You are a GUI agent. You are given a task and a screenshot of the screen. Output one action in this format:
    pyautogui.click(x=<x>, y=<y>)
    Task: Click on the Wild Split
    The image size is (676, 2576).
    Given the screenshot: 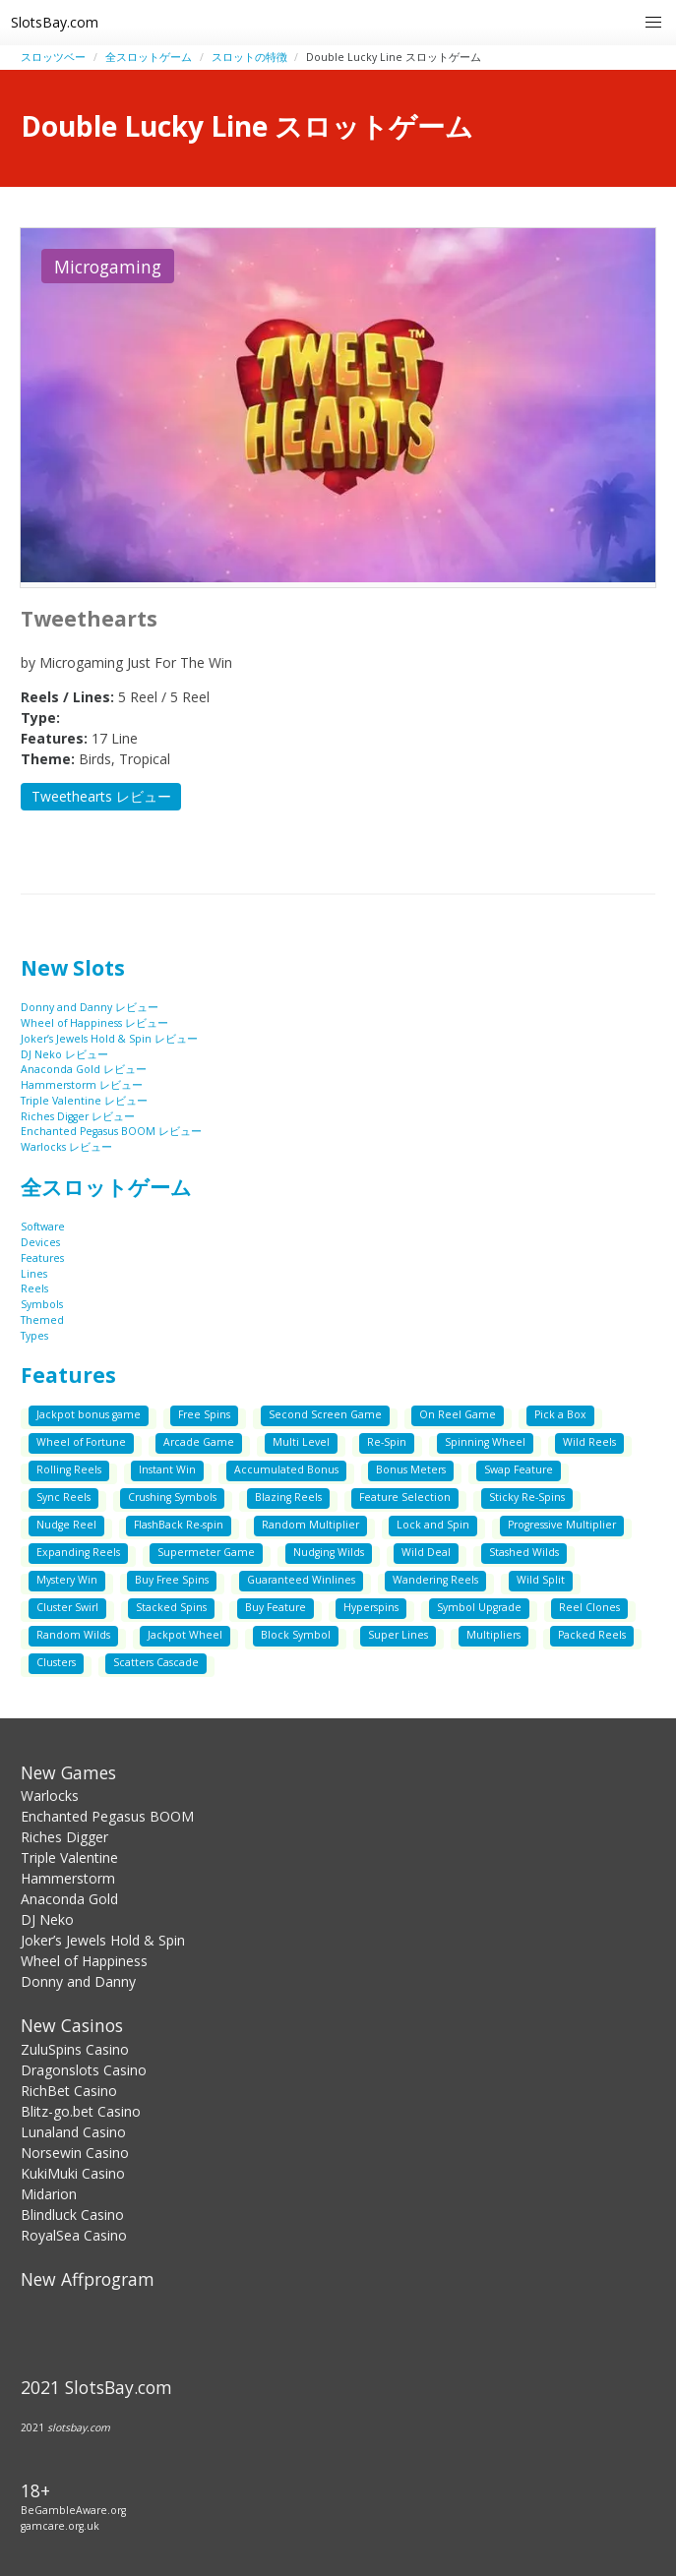 What is the action you would take?
    pyautogui.click(x=541, y=1580)
    